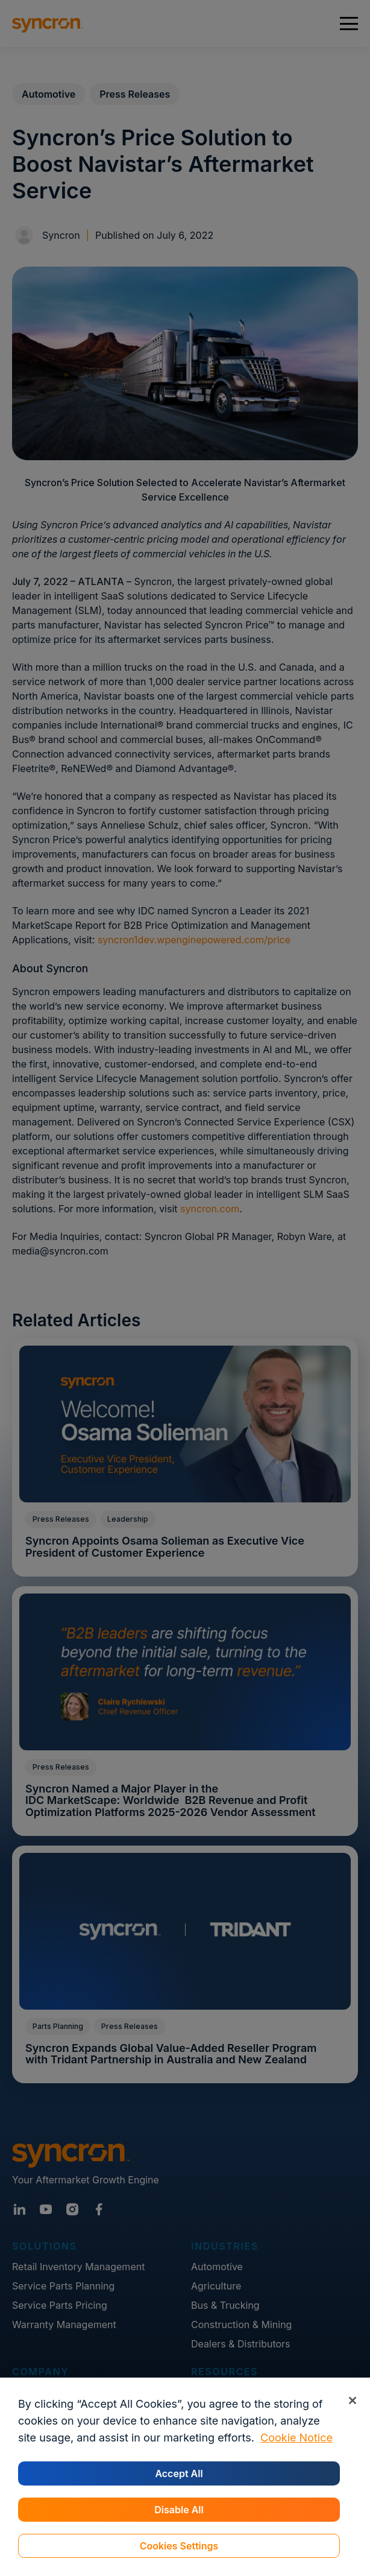  Describe the element at coordinates (179, 2546) in the screenshot. I see `Cookies Settings [Cookies Settings, Opens the preference center dialog]` at that location.